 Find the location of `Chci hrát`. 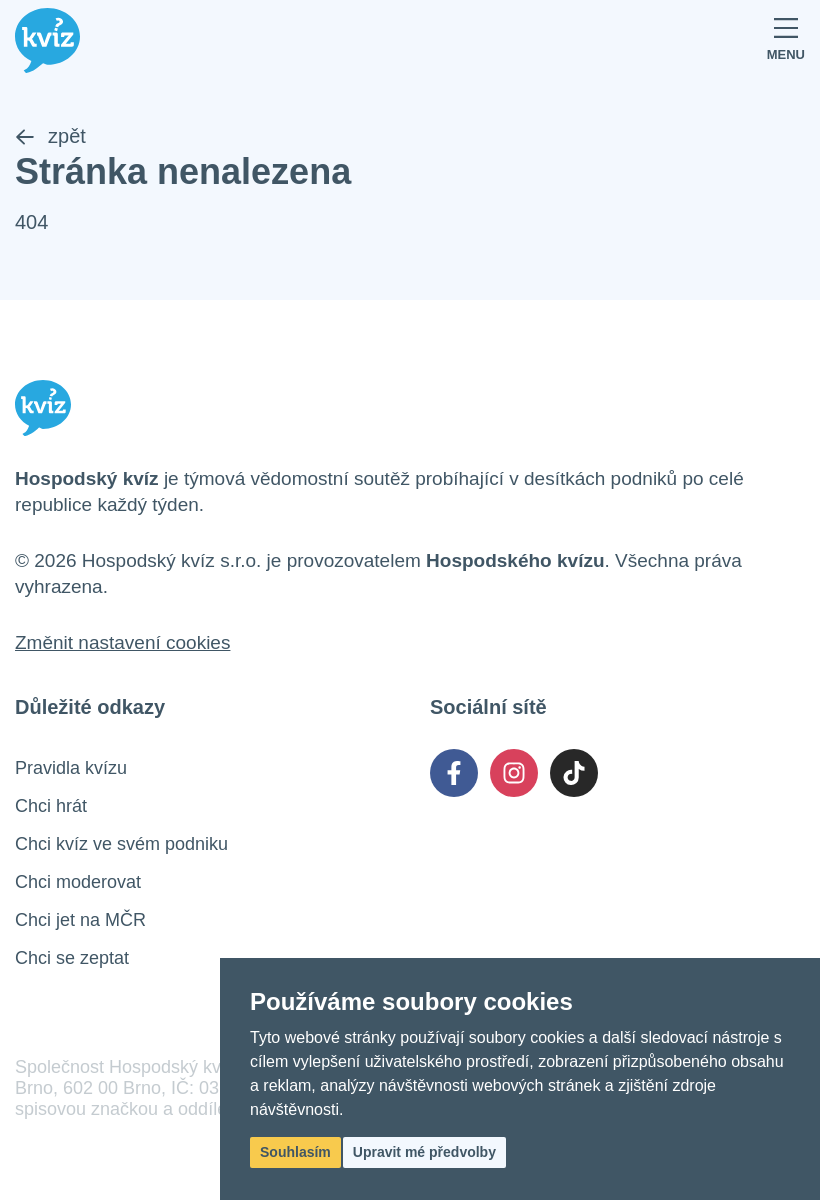

Chci hrát is located at coordinates (51, 806).